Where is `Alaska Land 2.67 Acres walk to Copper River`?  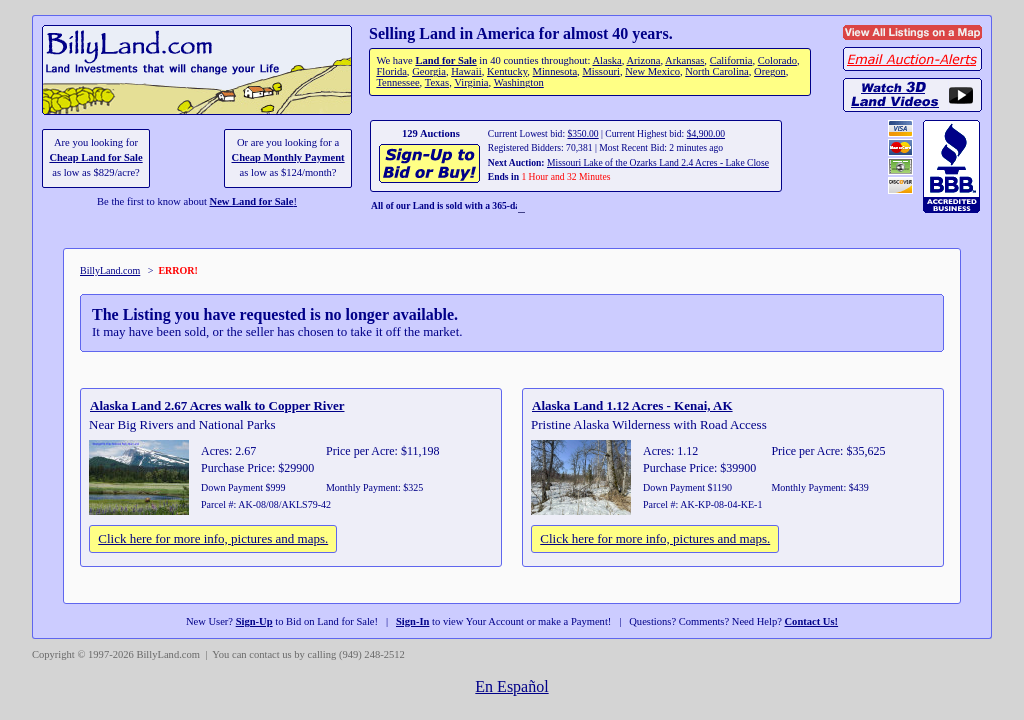 Alaska Land 2.67 Acres walk to Copper River is located at coordinates (217, 405).